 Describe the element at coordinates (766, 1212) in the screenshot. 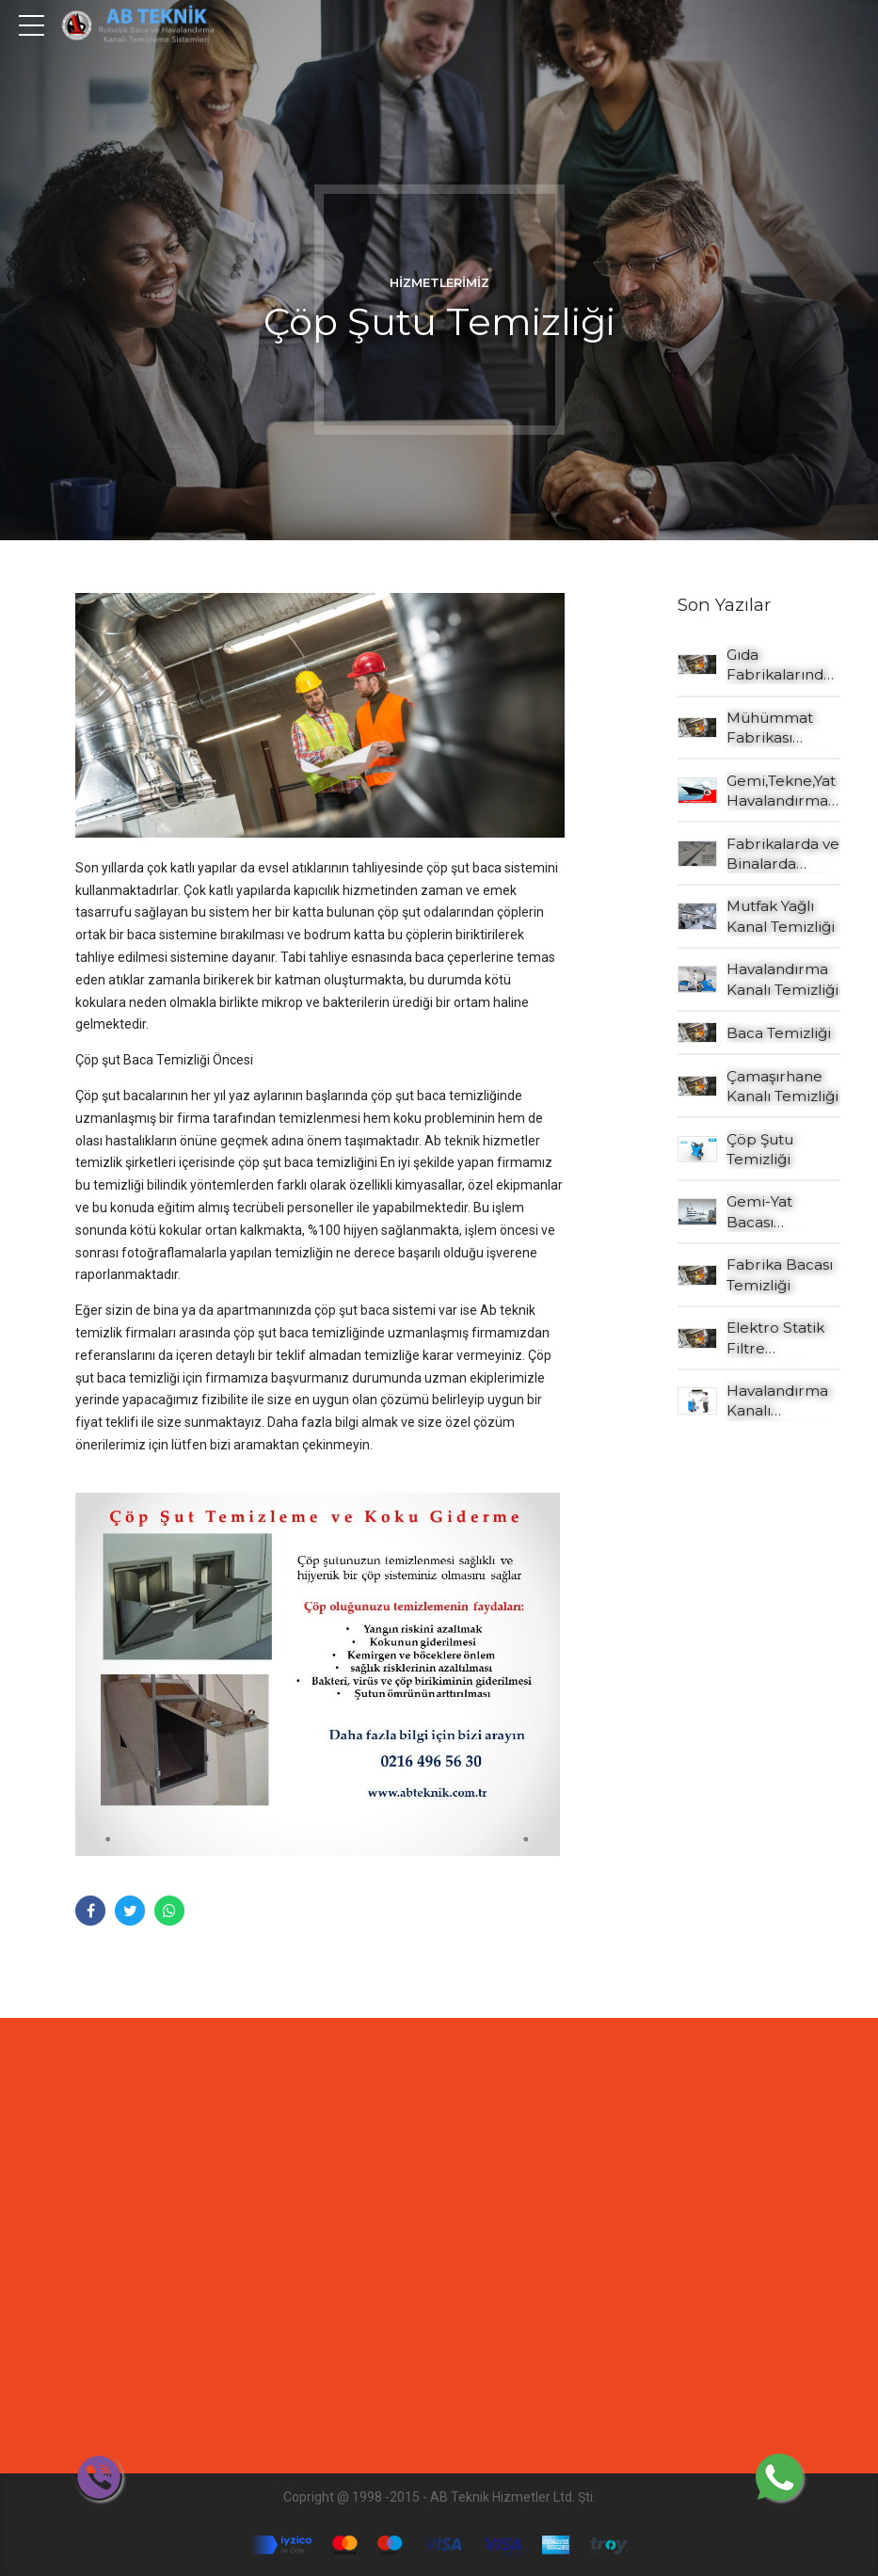

I see `Gemi-Yat Bacası Temizleme` at that location.